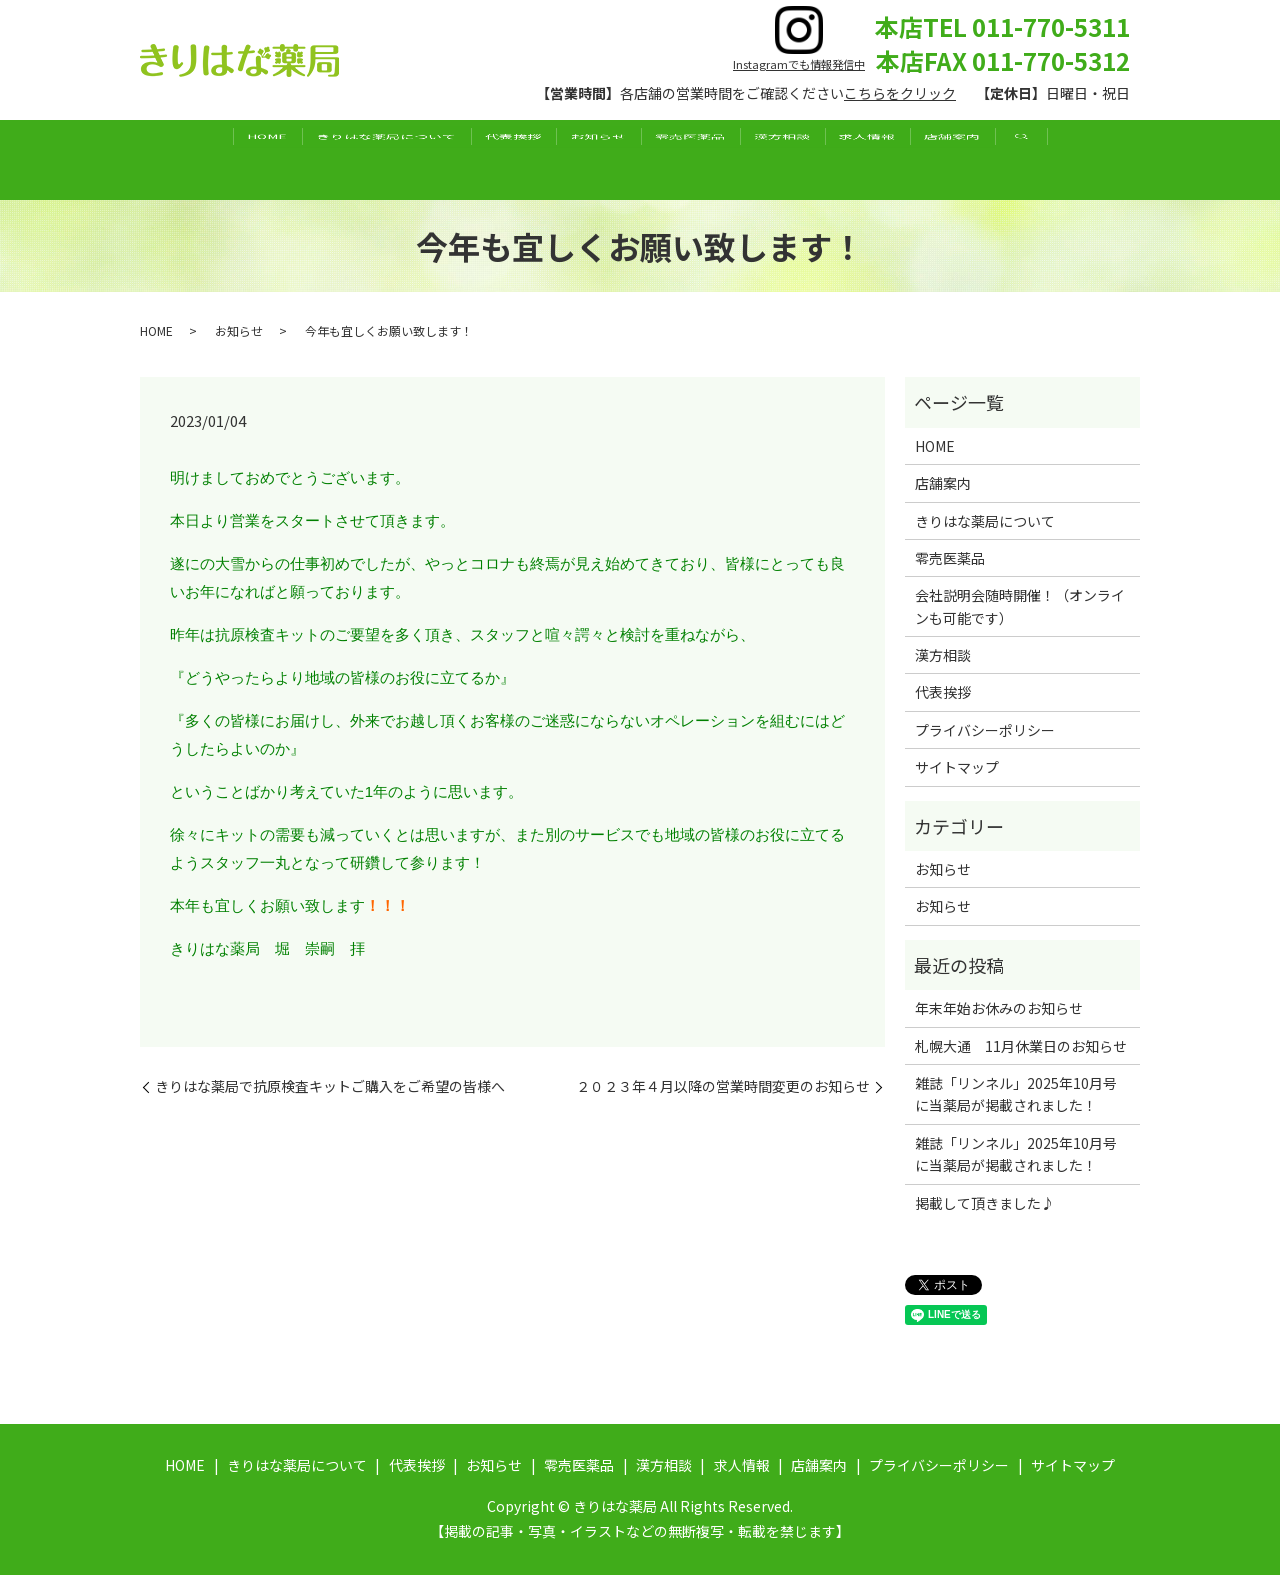 Image resolution: width=1280 pixels, height=1575 pixels. What do you see at coordinates (1117, 160) in the screenshot?
I see `search` at bounding box center [1117, 160].